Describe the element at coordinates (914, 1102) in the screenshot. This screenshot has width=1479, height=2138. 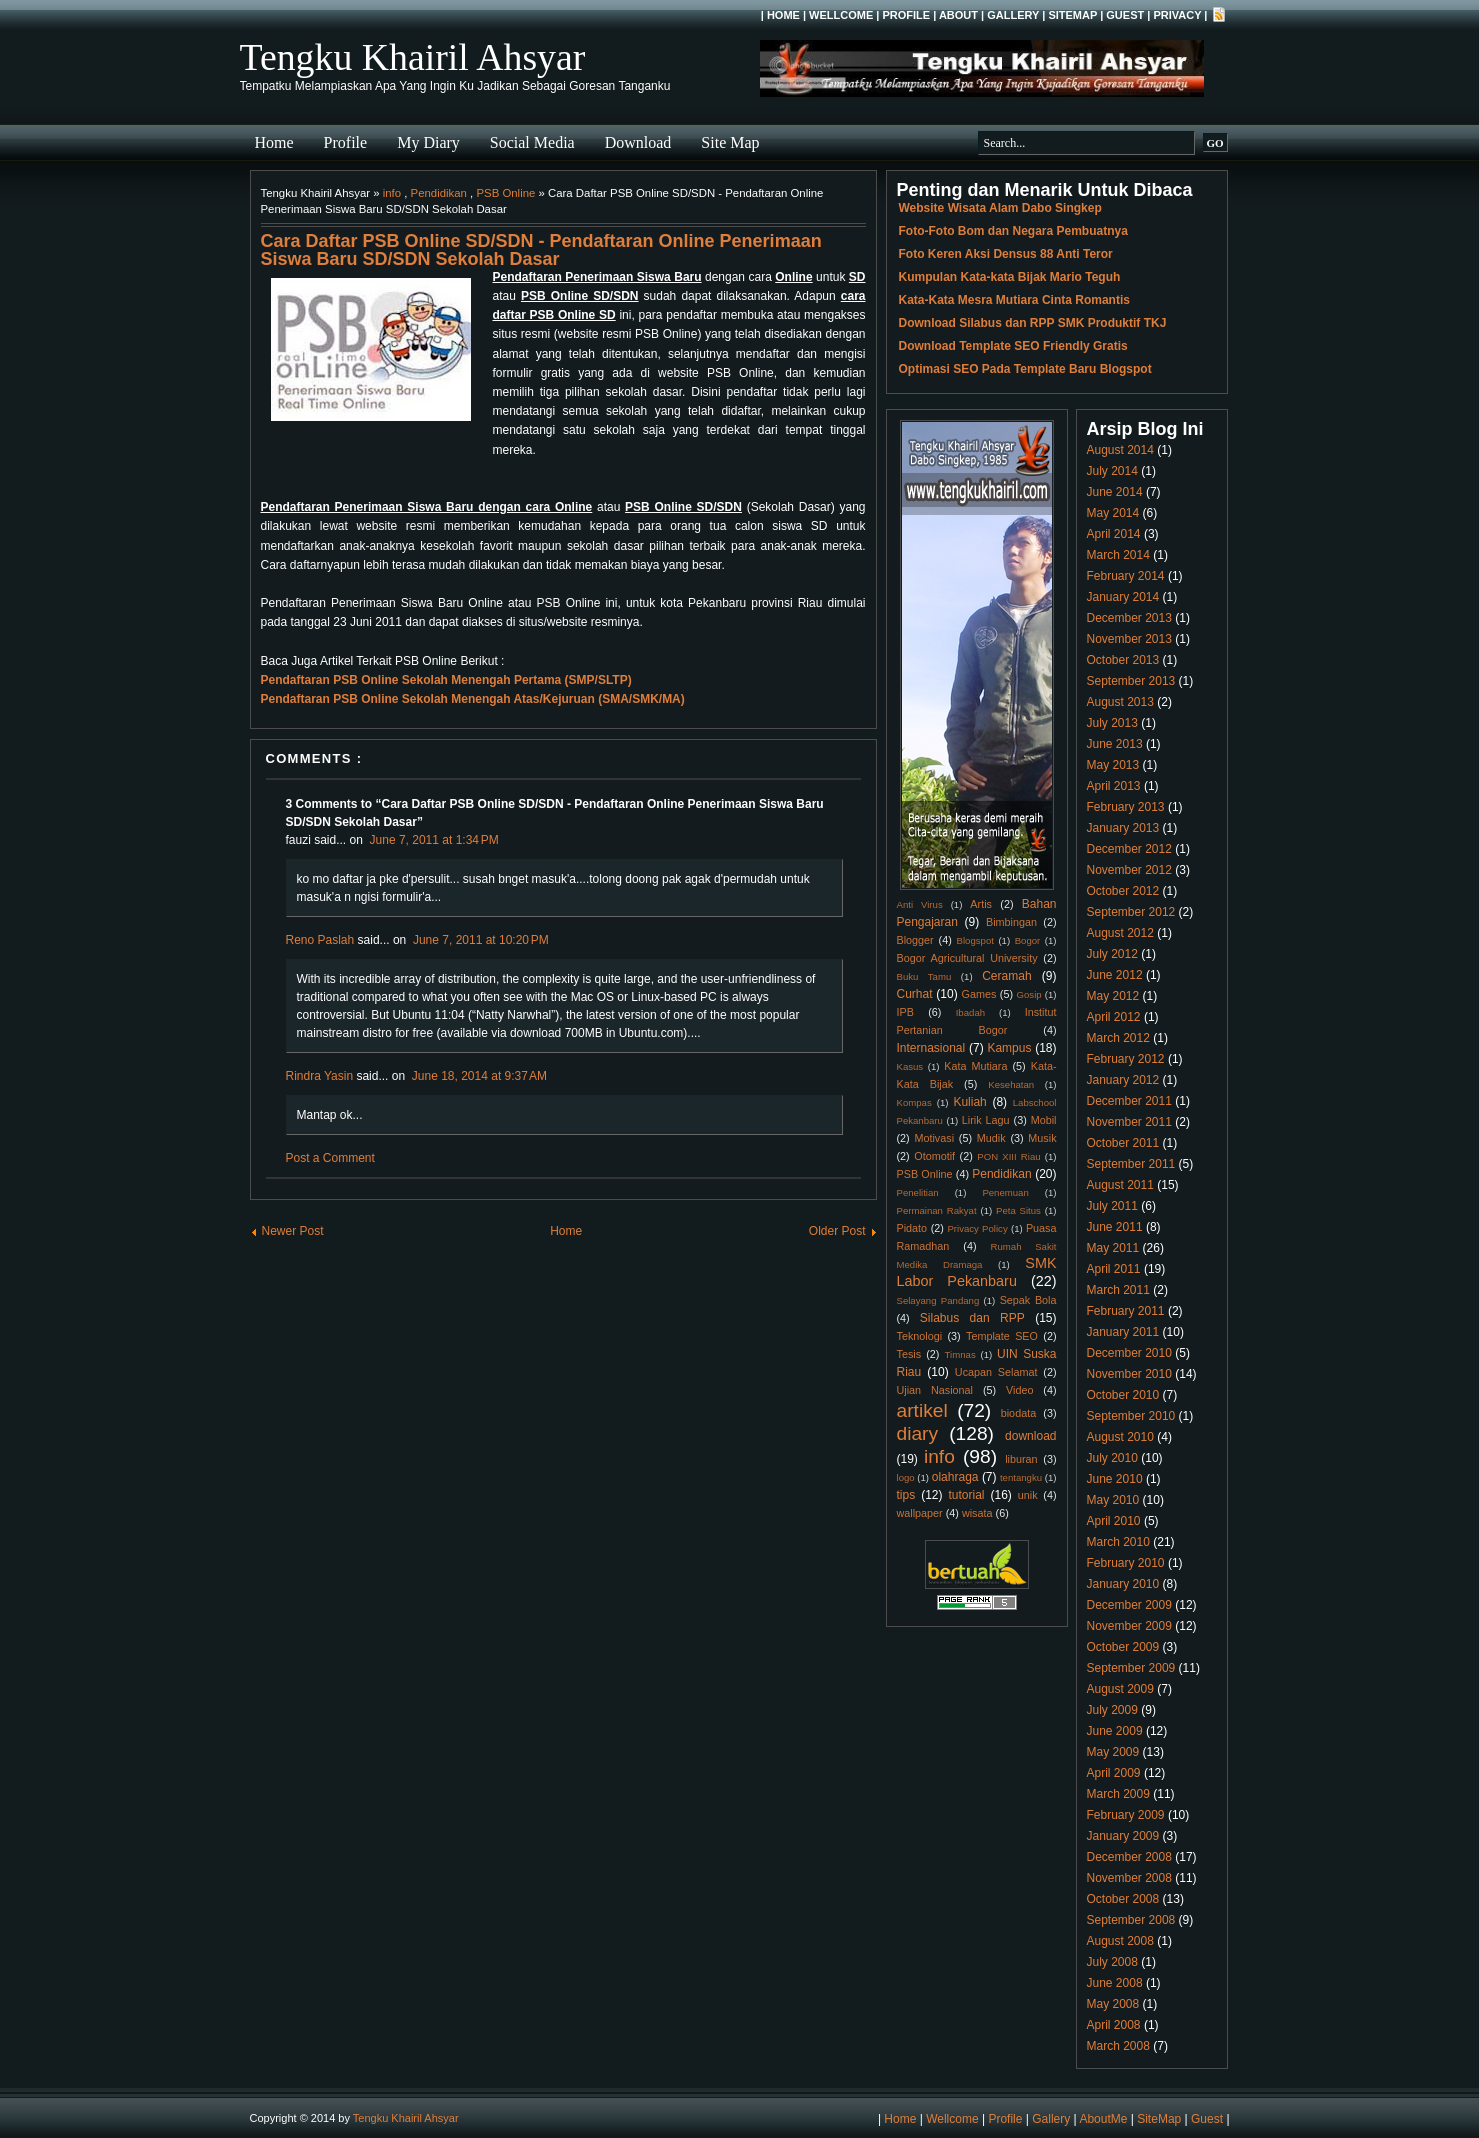
I see `Kompas` at that location.